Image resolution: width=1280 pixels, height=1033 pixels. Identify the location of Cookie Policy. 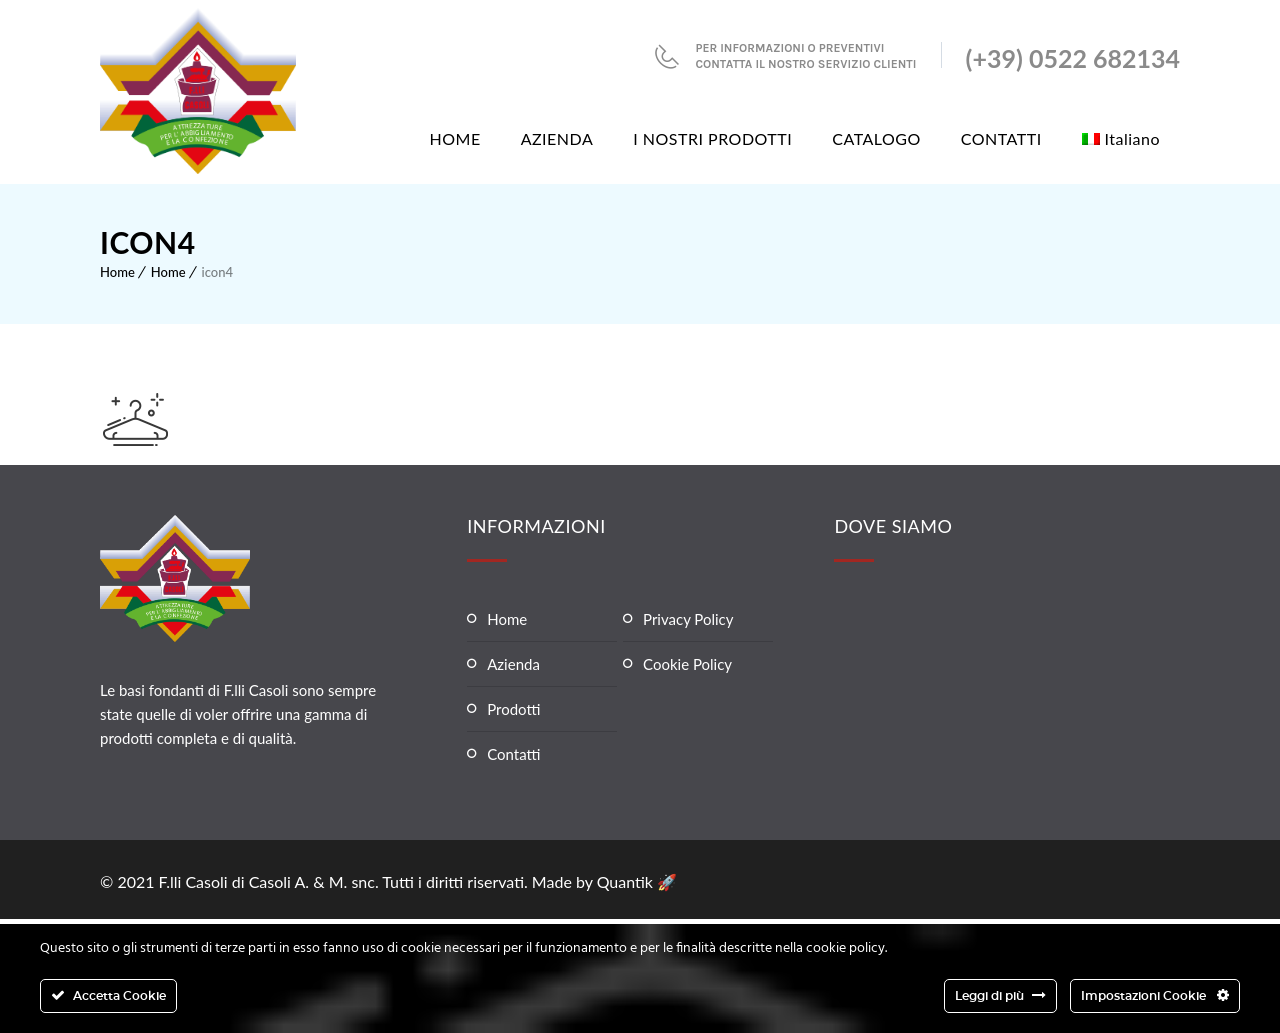
(687, 664).